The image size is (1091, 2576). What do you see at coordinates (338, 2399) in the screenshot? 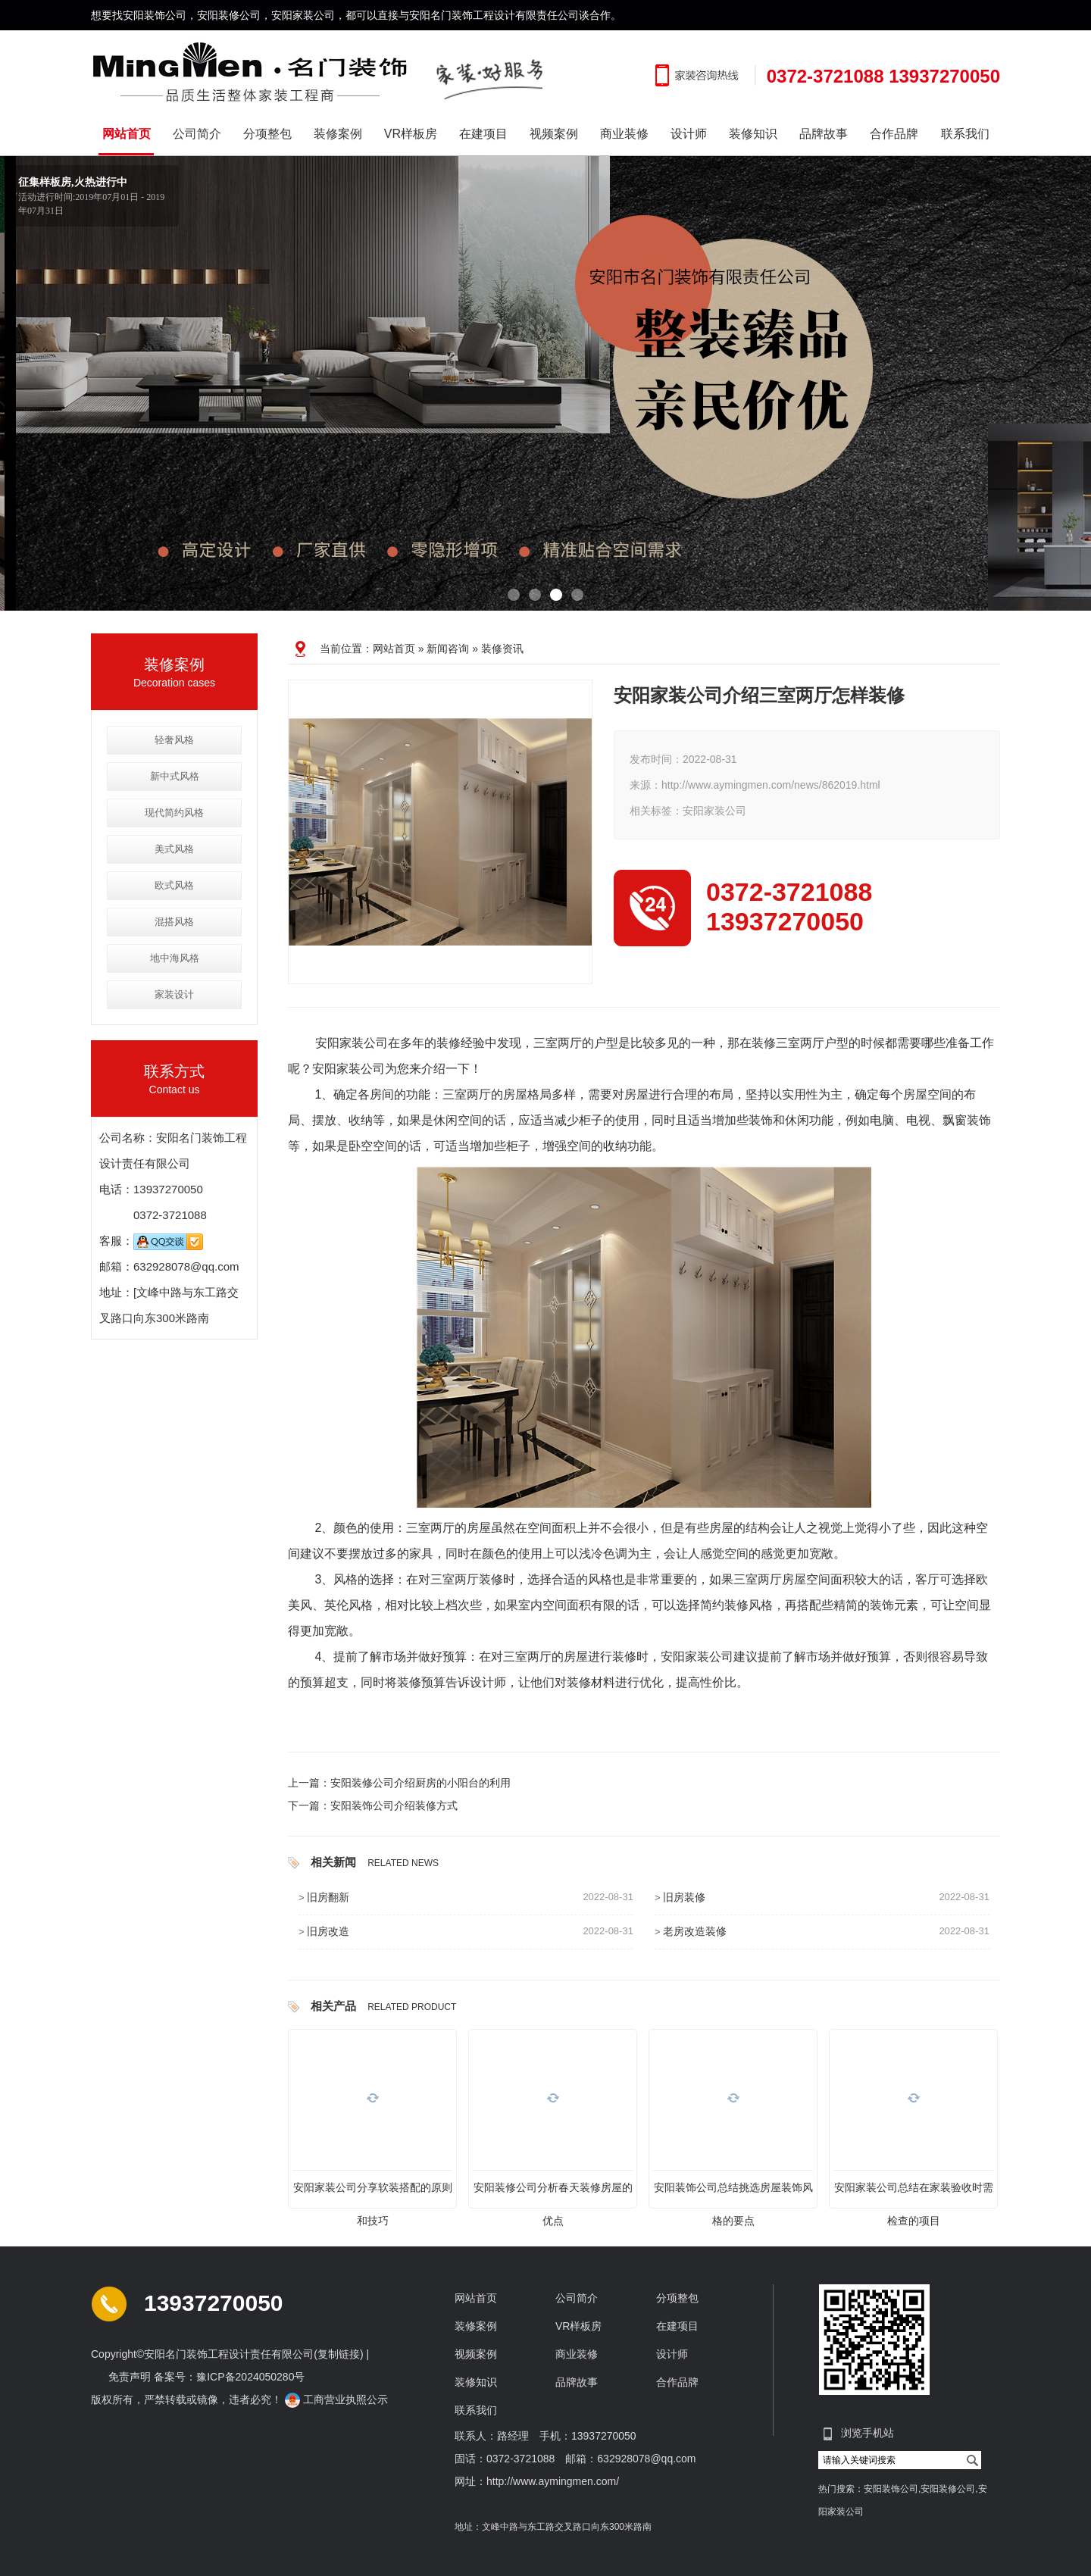
I see `工商营业执照公示` at bounding box center [338, 2399].